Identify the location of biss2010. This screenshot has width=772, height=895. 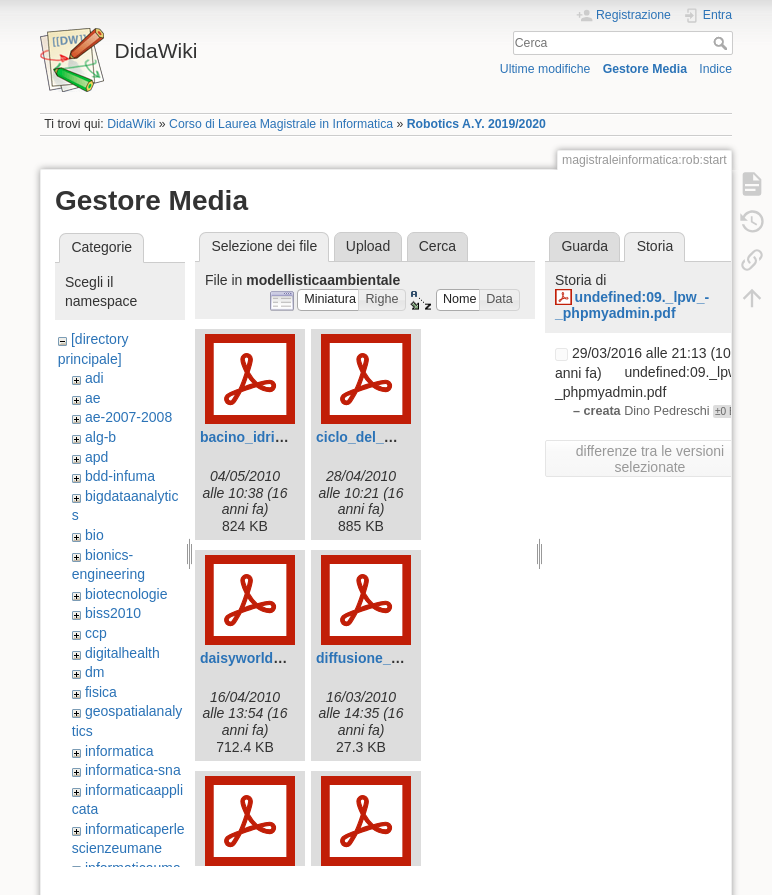
(113, 613).